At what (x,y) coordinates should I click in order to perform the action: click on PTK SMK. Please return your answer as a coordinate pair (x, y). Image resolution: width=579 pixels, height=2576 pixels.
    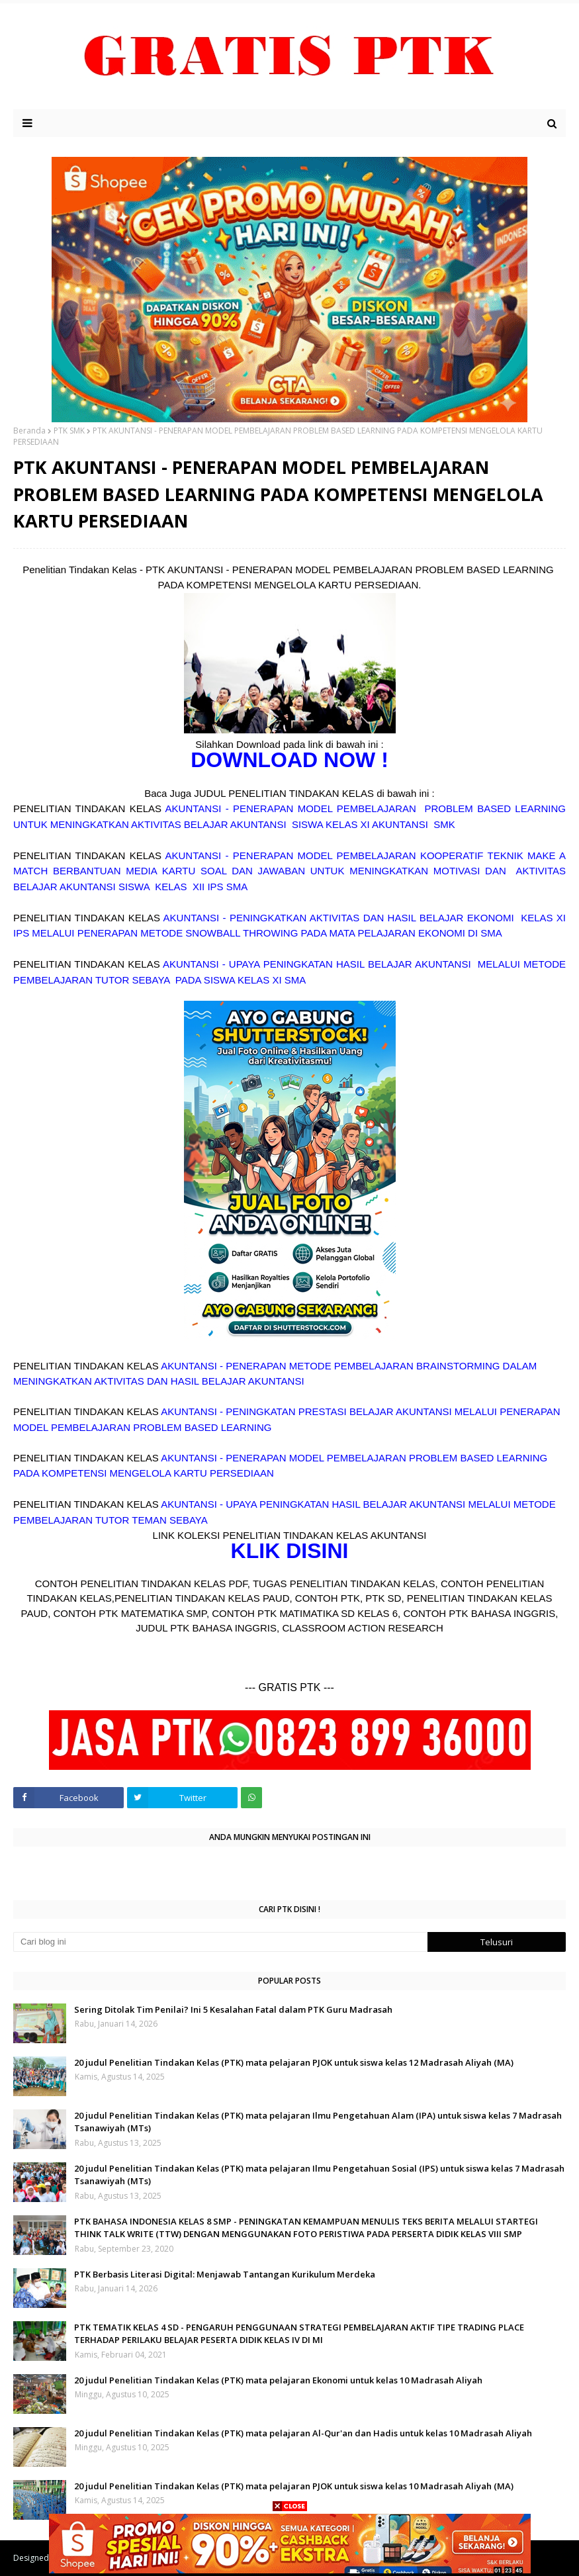
    Looking at the image, I should click on (69, 430).